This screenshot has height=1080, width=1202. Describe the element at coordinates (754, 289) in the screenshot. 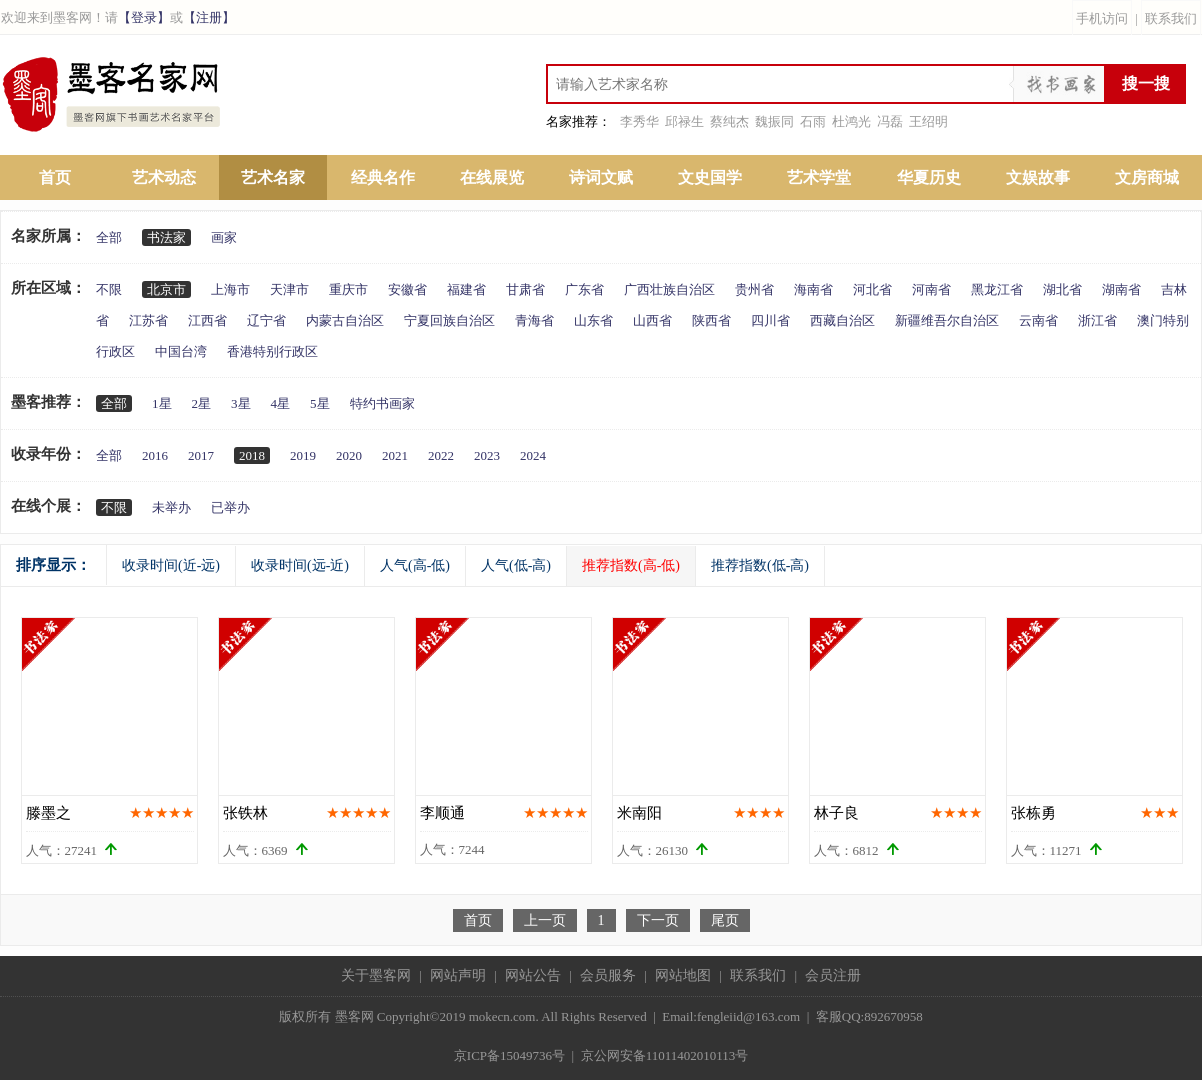

I see `贵州省` at that location.